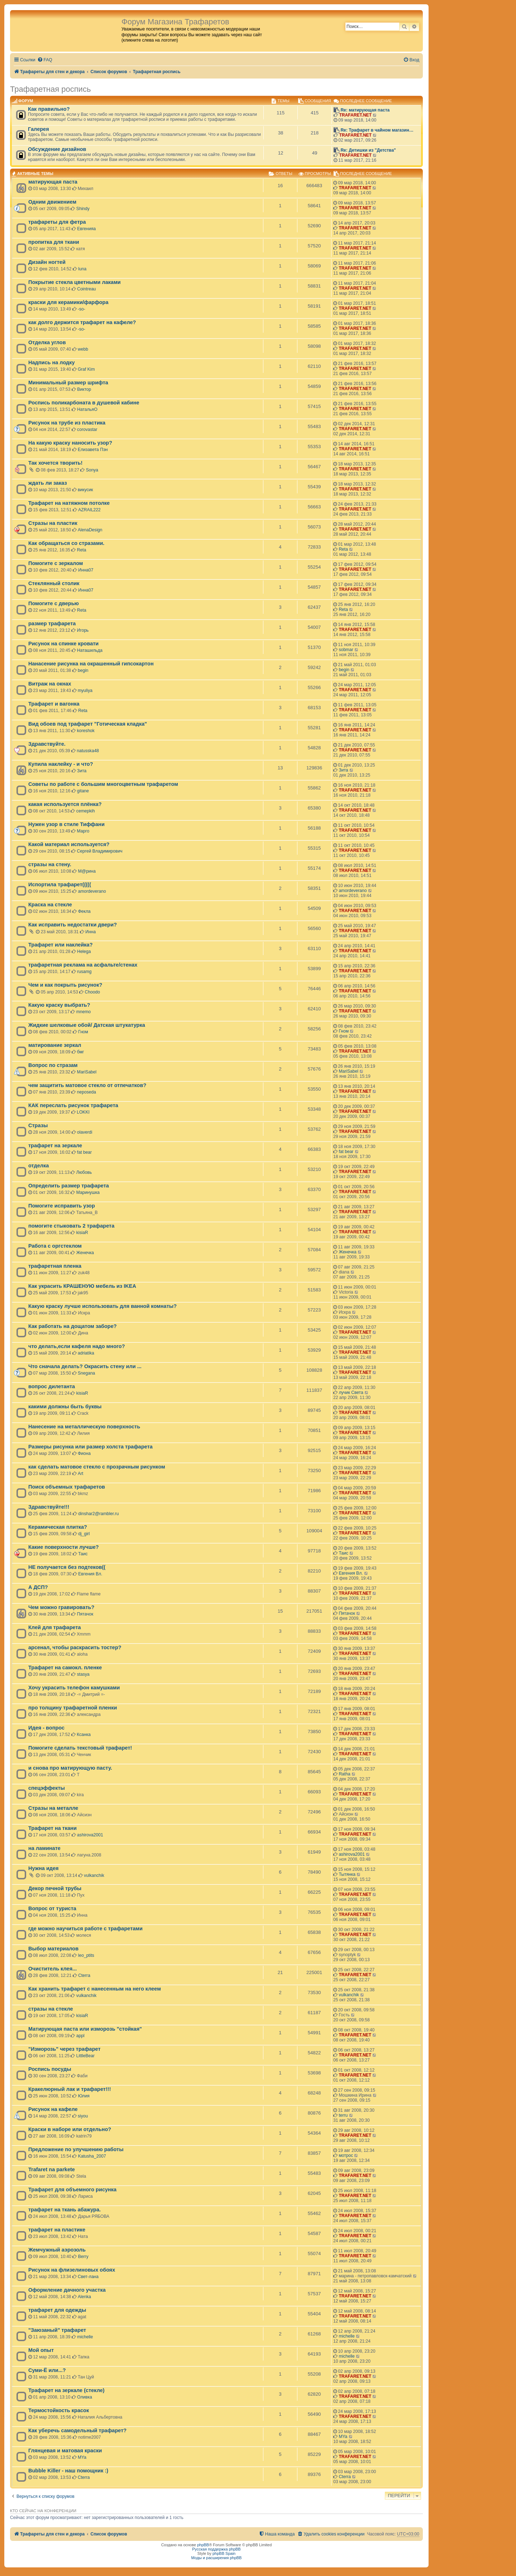  What do you see at coordinates (55, 463) in the screenshot?
I see `Так хочется творить!` at bounding box center [55, 463].